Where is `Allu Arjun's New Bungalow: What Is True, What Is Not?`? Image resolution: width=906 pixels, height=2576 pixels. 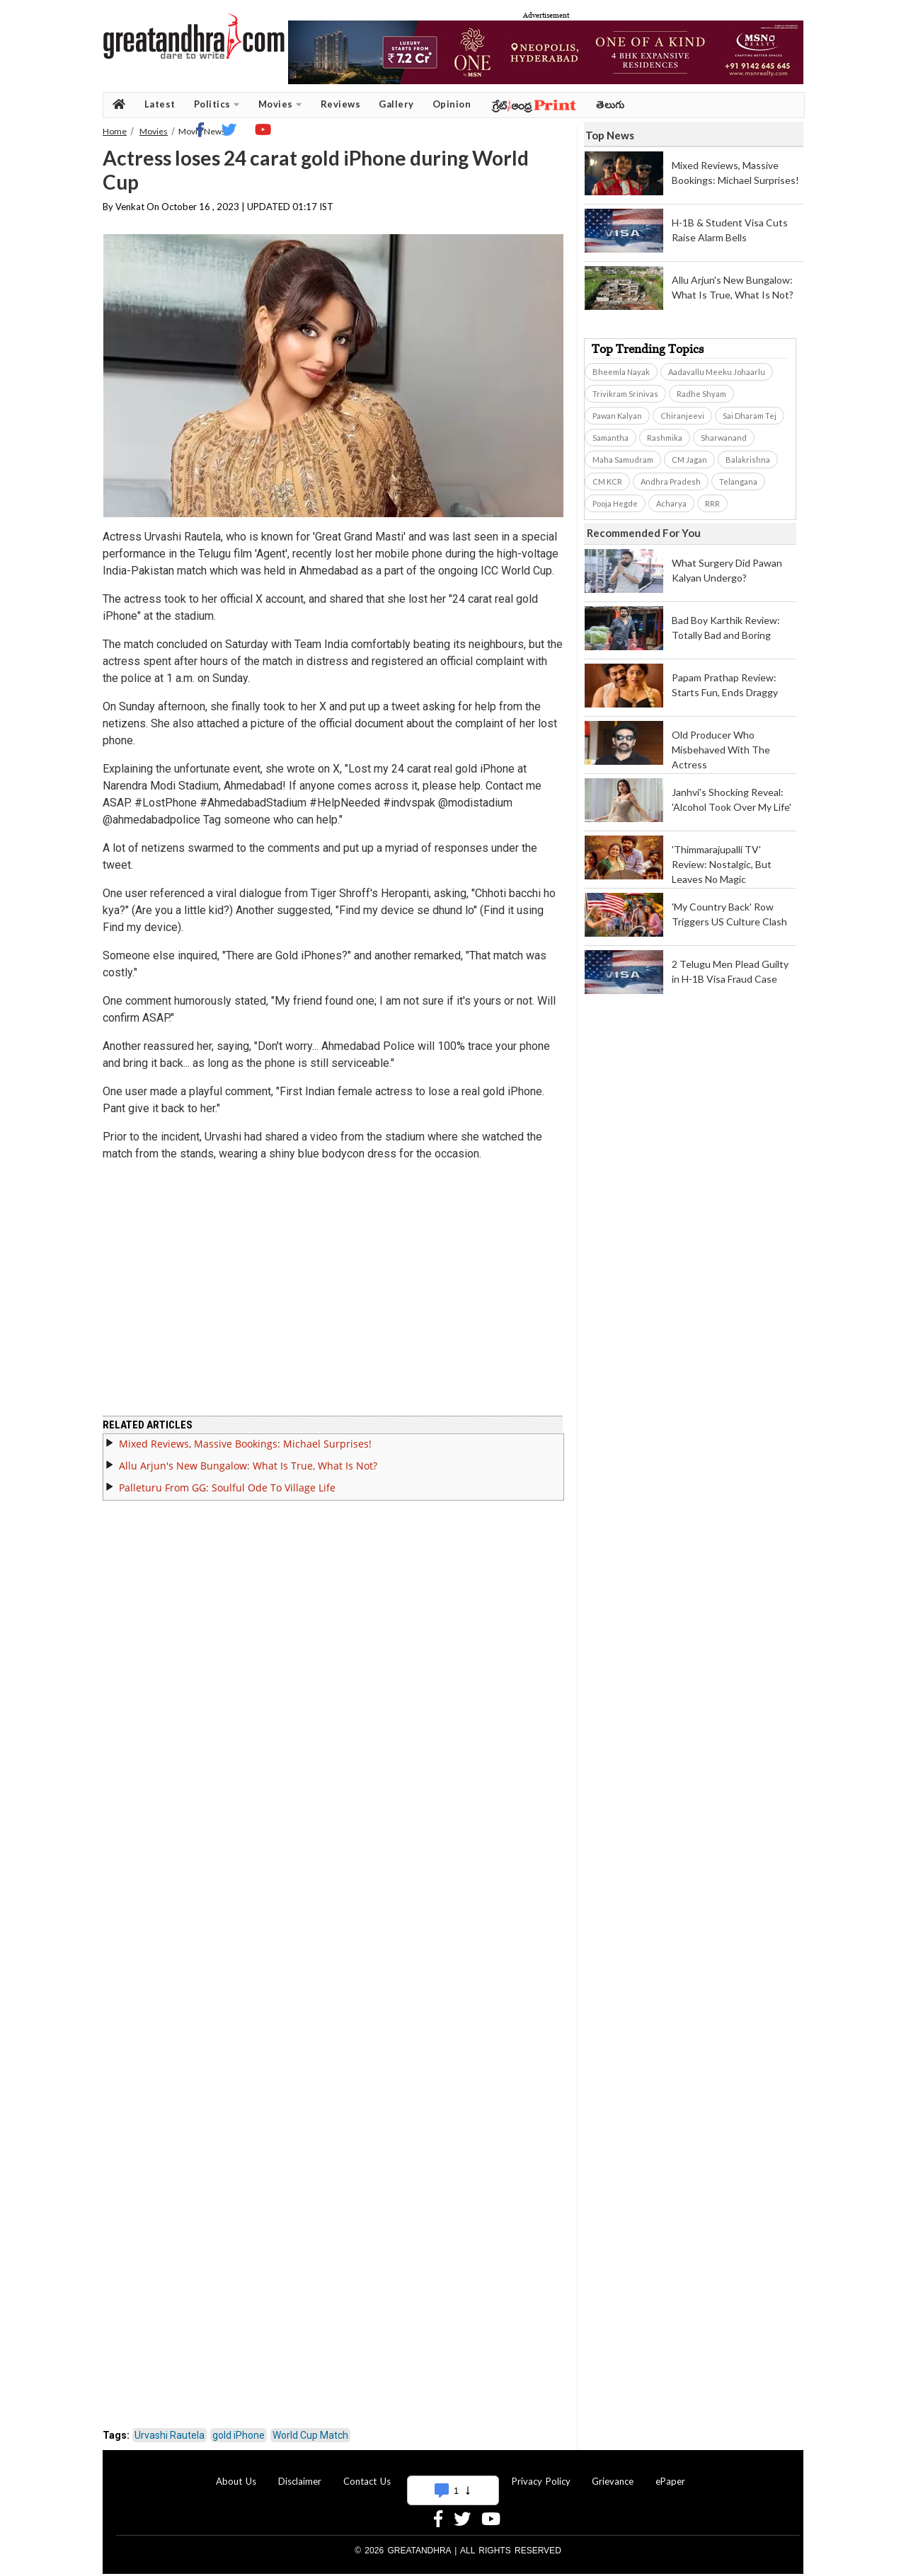 Allu Arjun's New Bungalow: What Is True, What Is Not? is located at coordinates (248, 1457).